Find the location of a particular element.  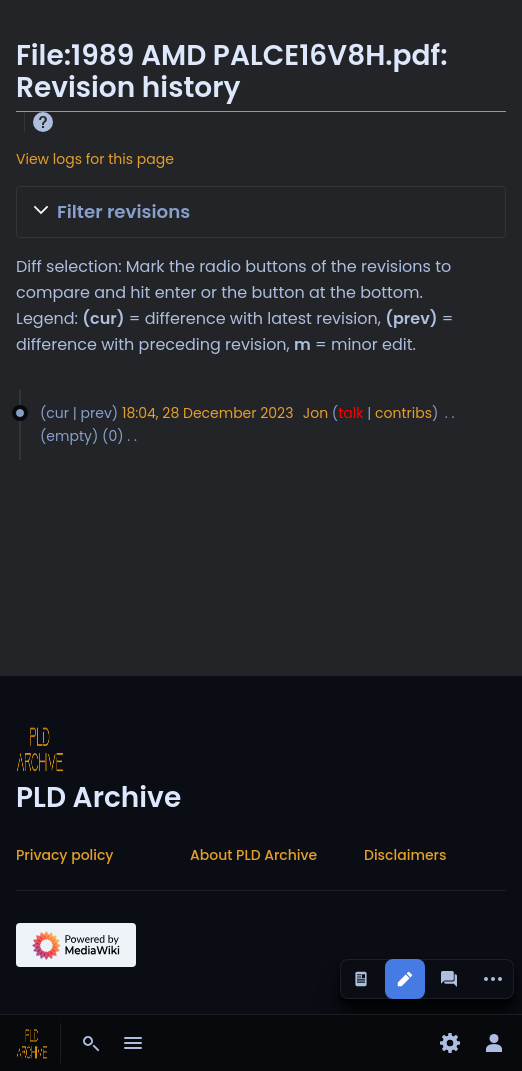

[button] is located at coordinates (261, 212).